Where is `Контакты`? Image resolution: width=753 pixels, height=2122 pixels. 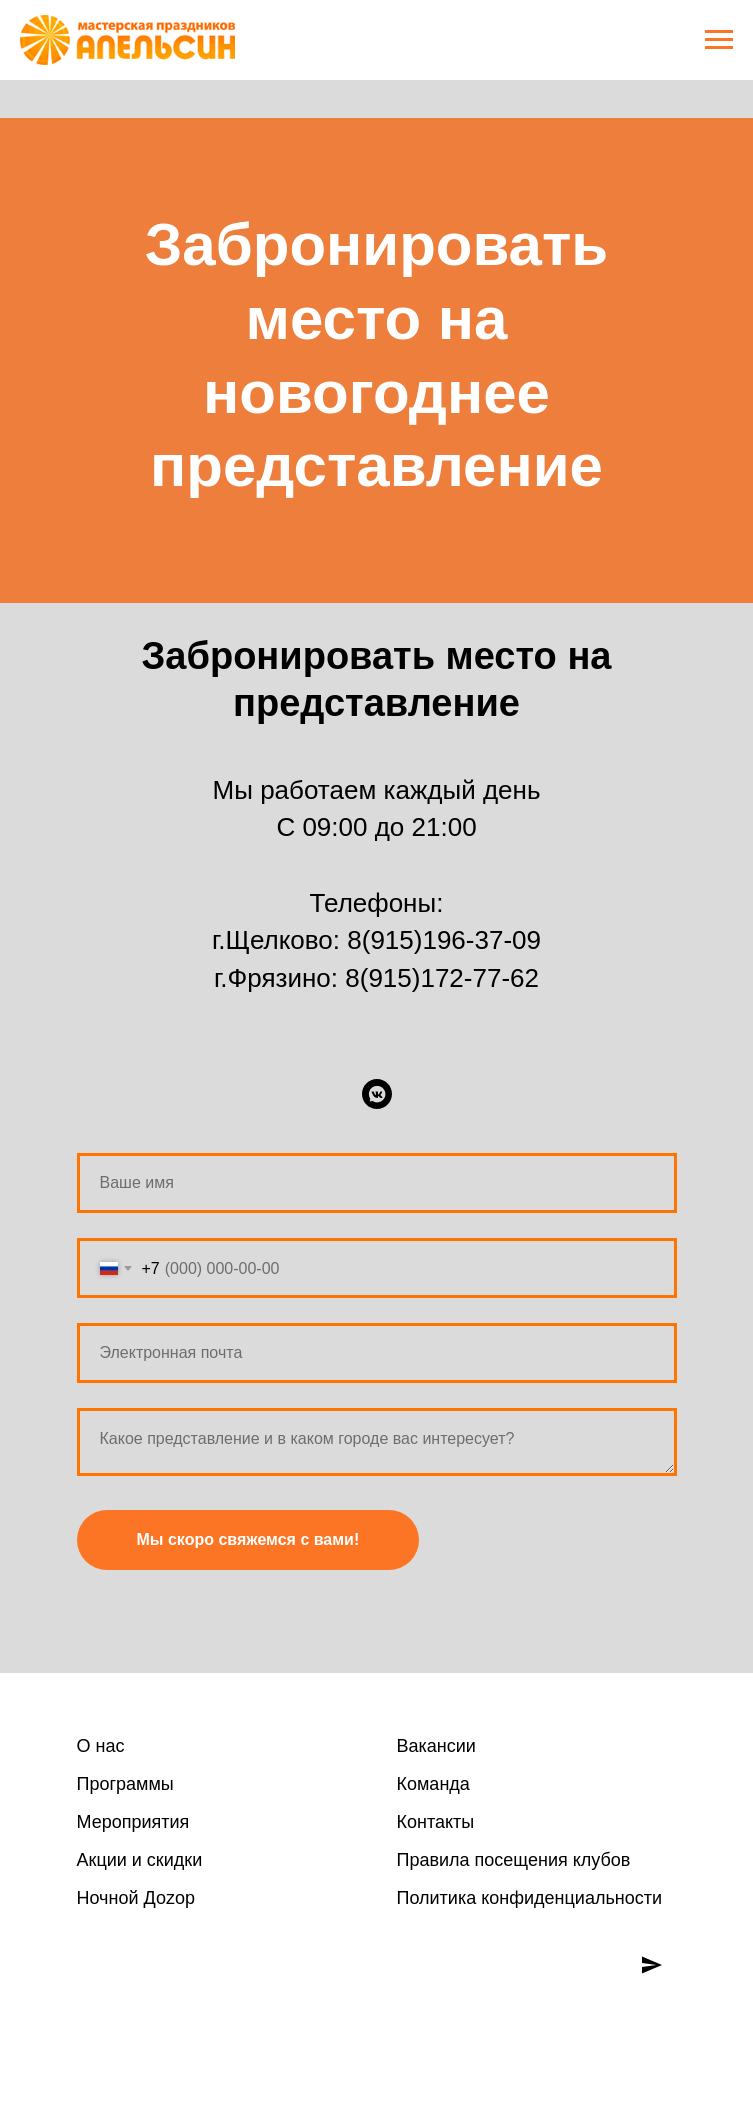
Контакты is located at coordinates (436, 1822).